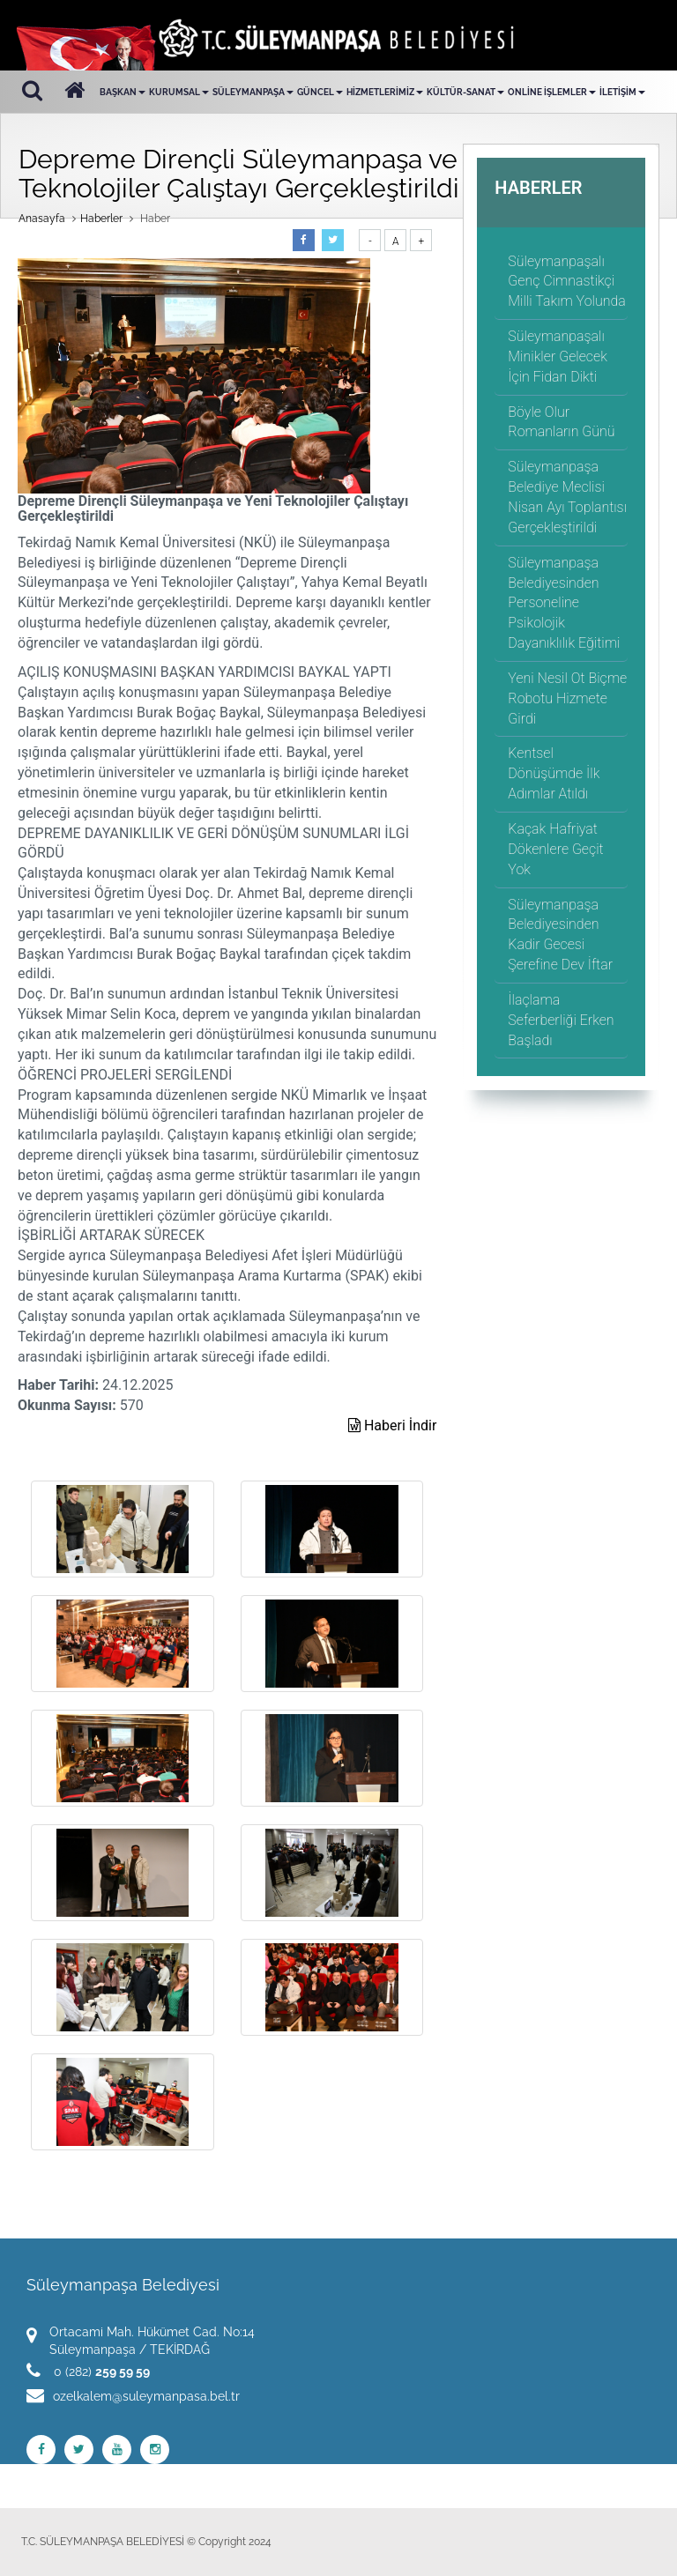 The width and height of the screenshot is (677, 2576). What do you see at coordinates (465, 92) in the screenshot?
I see `KÜLTÜR-SANAT [button]` at bounding box center [465, 92].